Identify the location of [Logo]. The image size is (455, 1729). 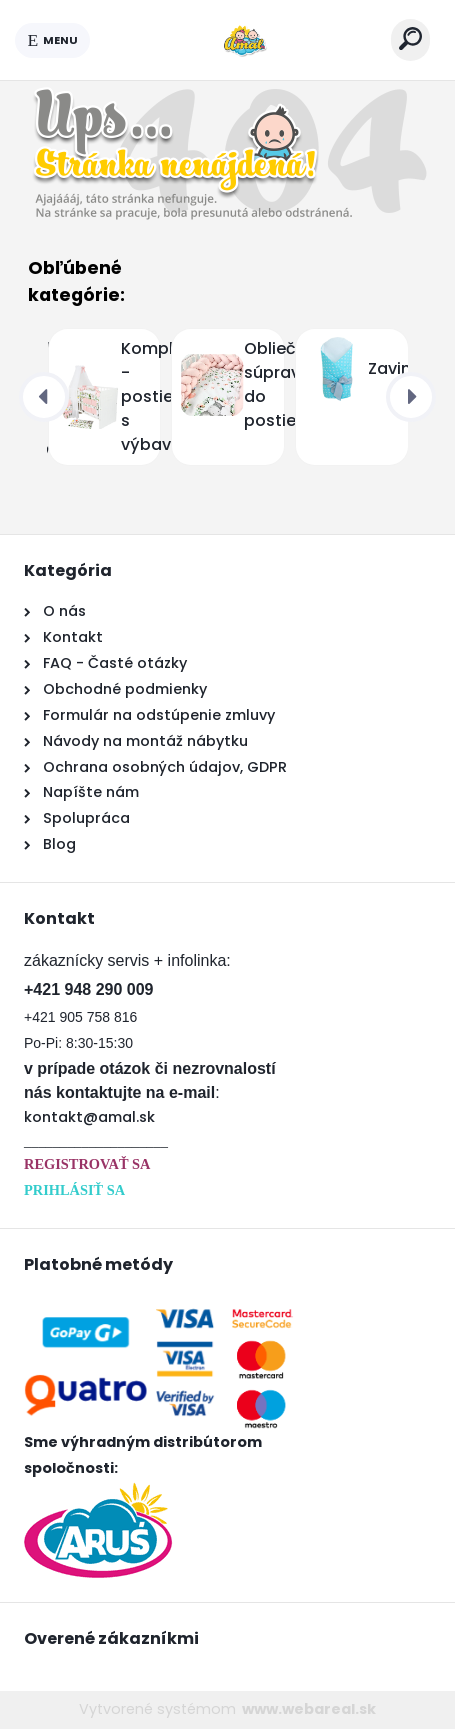
(241, 40).